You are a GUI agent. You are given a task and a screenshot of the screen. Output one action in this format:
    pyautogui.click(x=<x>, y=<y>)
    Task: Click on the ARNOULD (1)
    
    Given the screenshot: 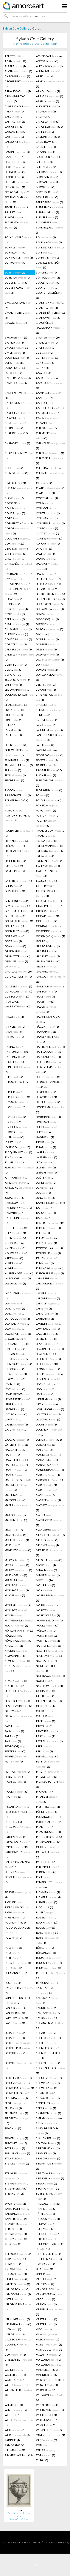 What is the action you would take?
    pyautogui.click(x=48, y=91)
    